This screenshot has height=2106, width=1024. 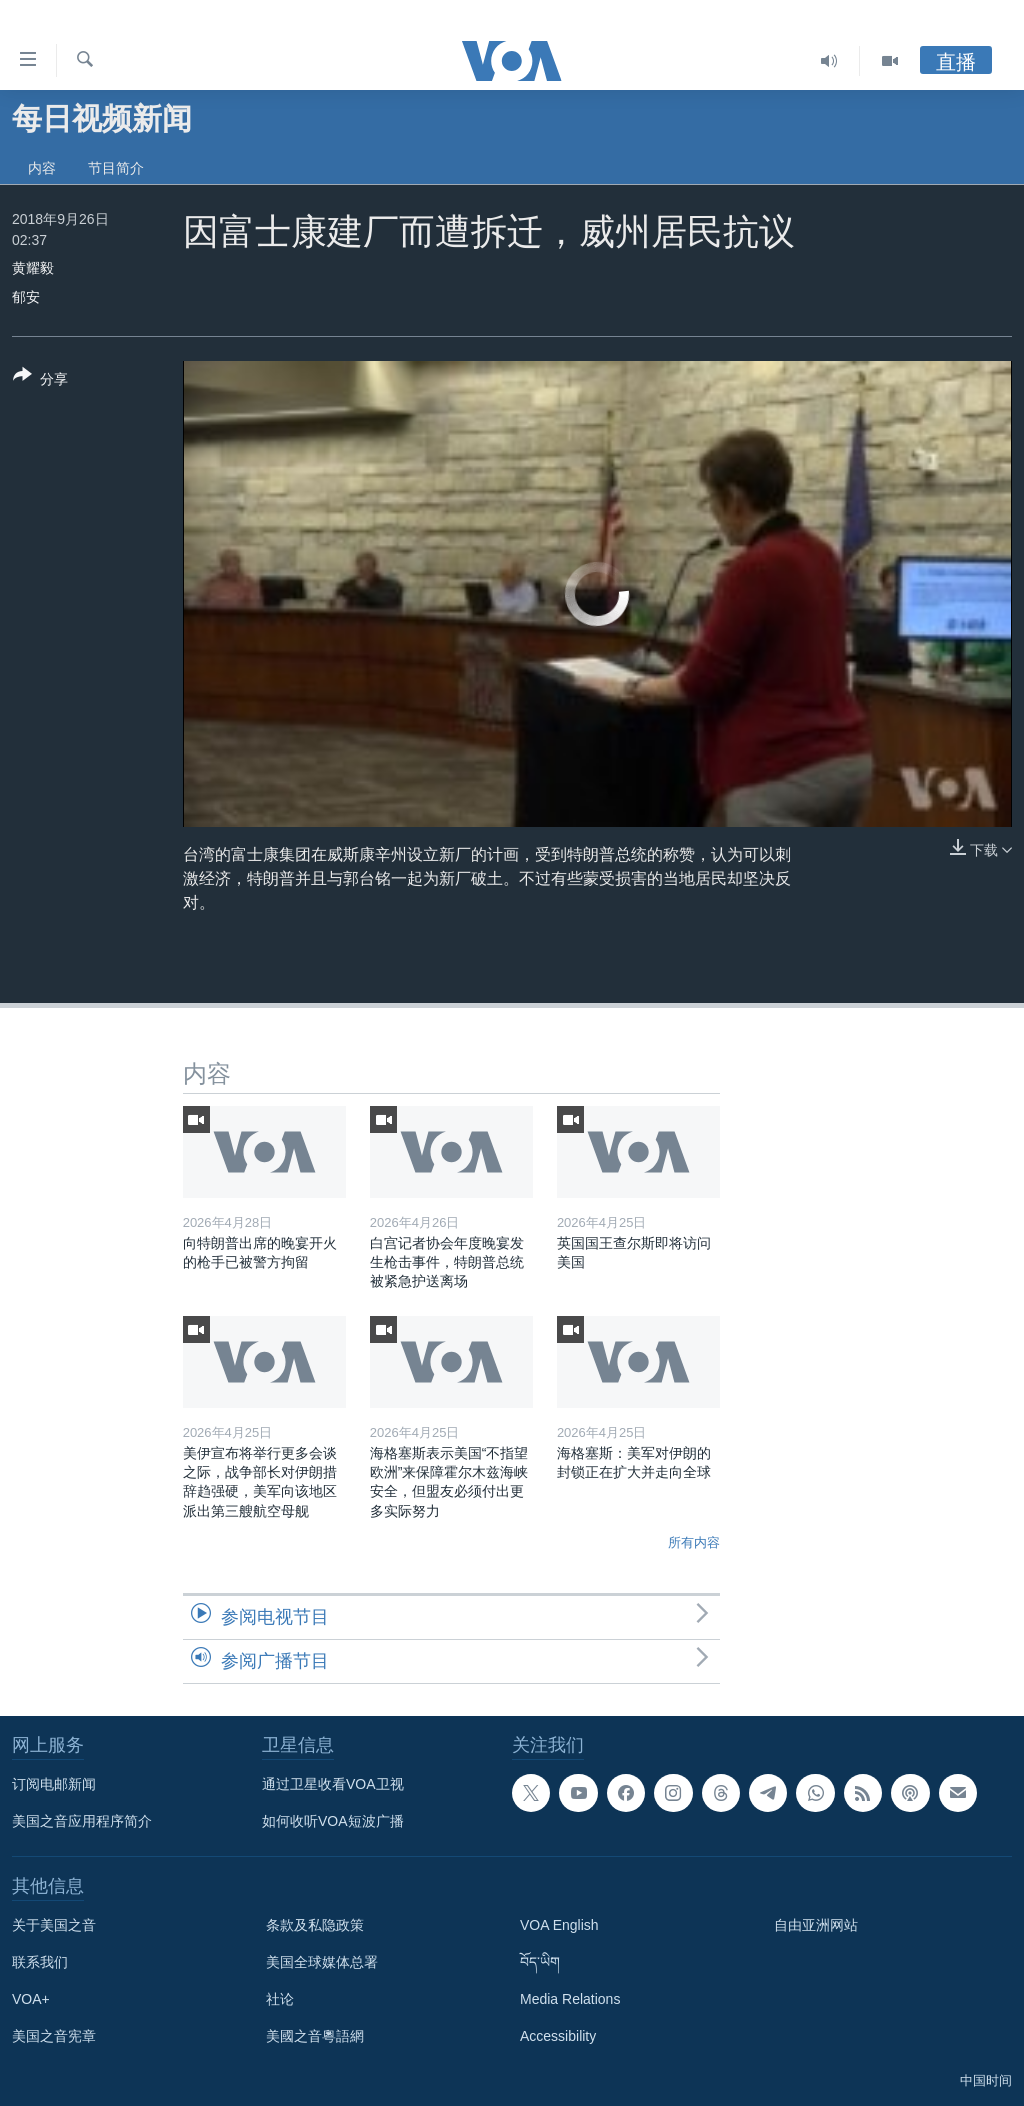 What do you see at coordinates (322, 1962) in the screenshot?
I see `美国全球媒体总署` at bounding box center [322, 1962].